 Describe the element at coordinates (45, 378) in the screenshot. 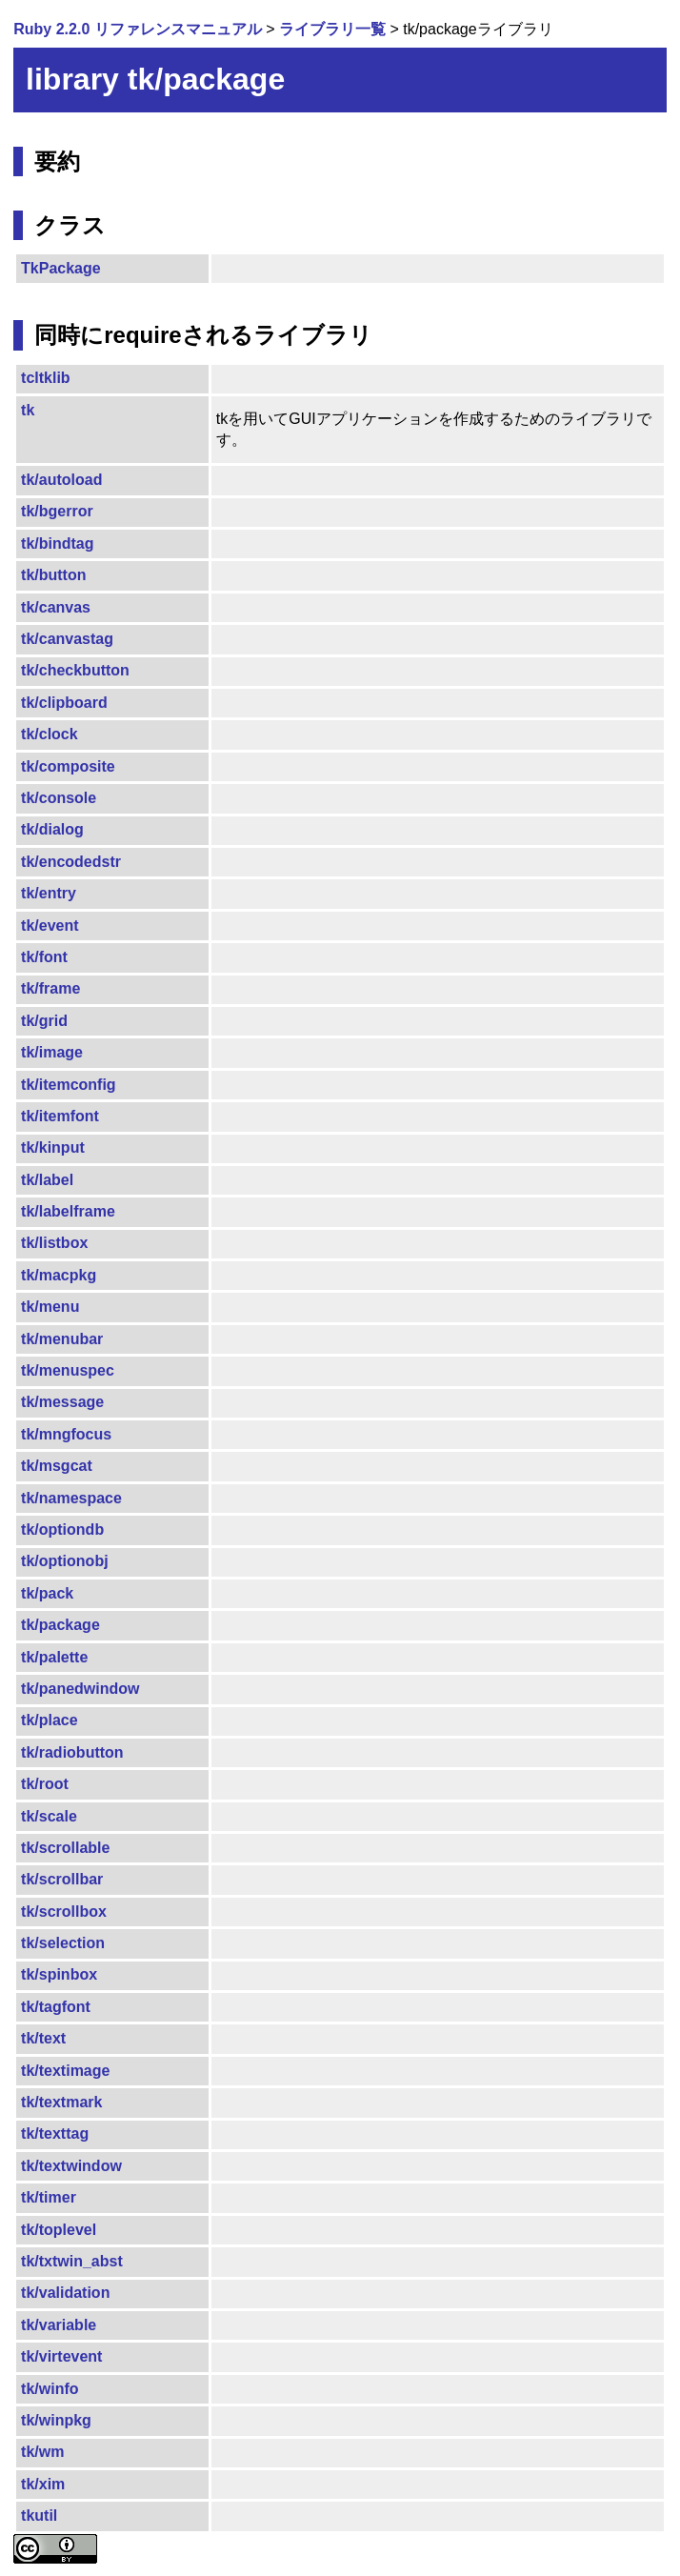

I see `tcltklib` at that location.